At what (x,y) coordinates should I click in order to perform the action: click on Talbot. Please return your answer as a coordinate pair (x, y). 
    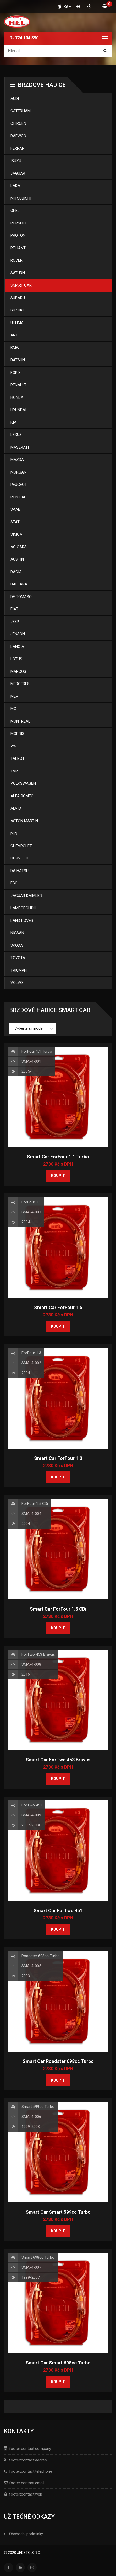
    Looking at the image, I should click on (17, 758).